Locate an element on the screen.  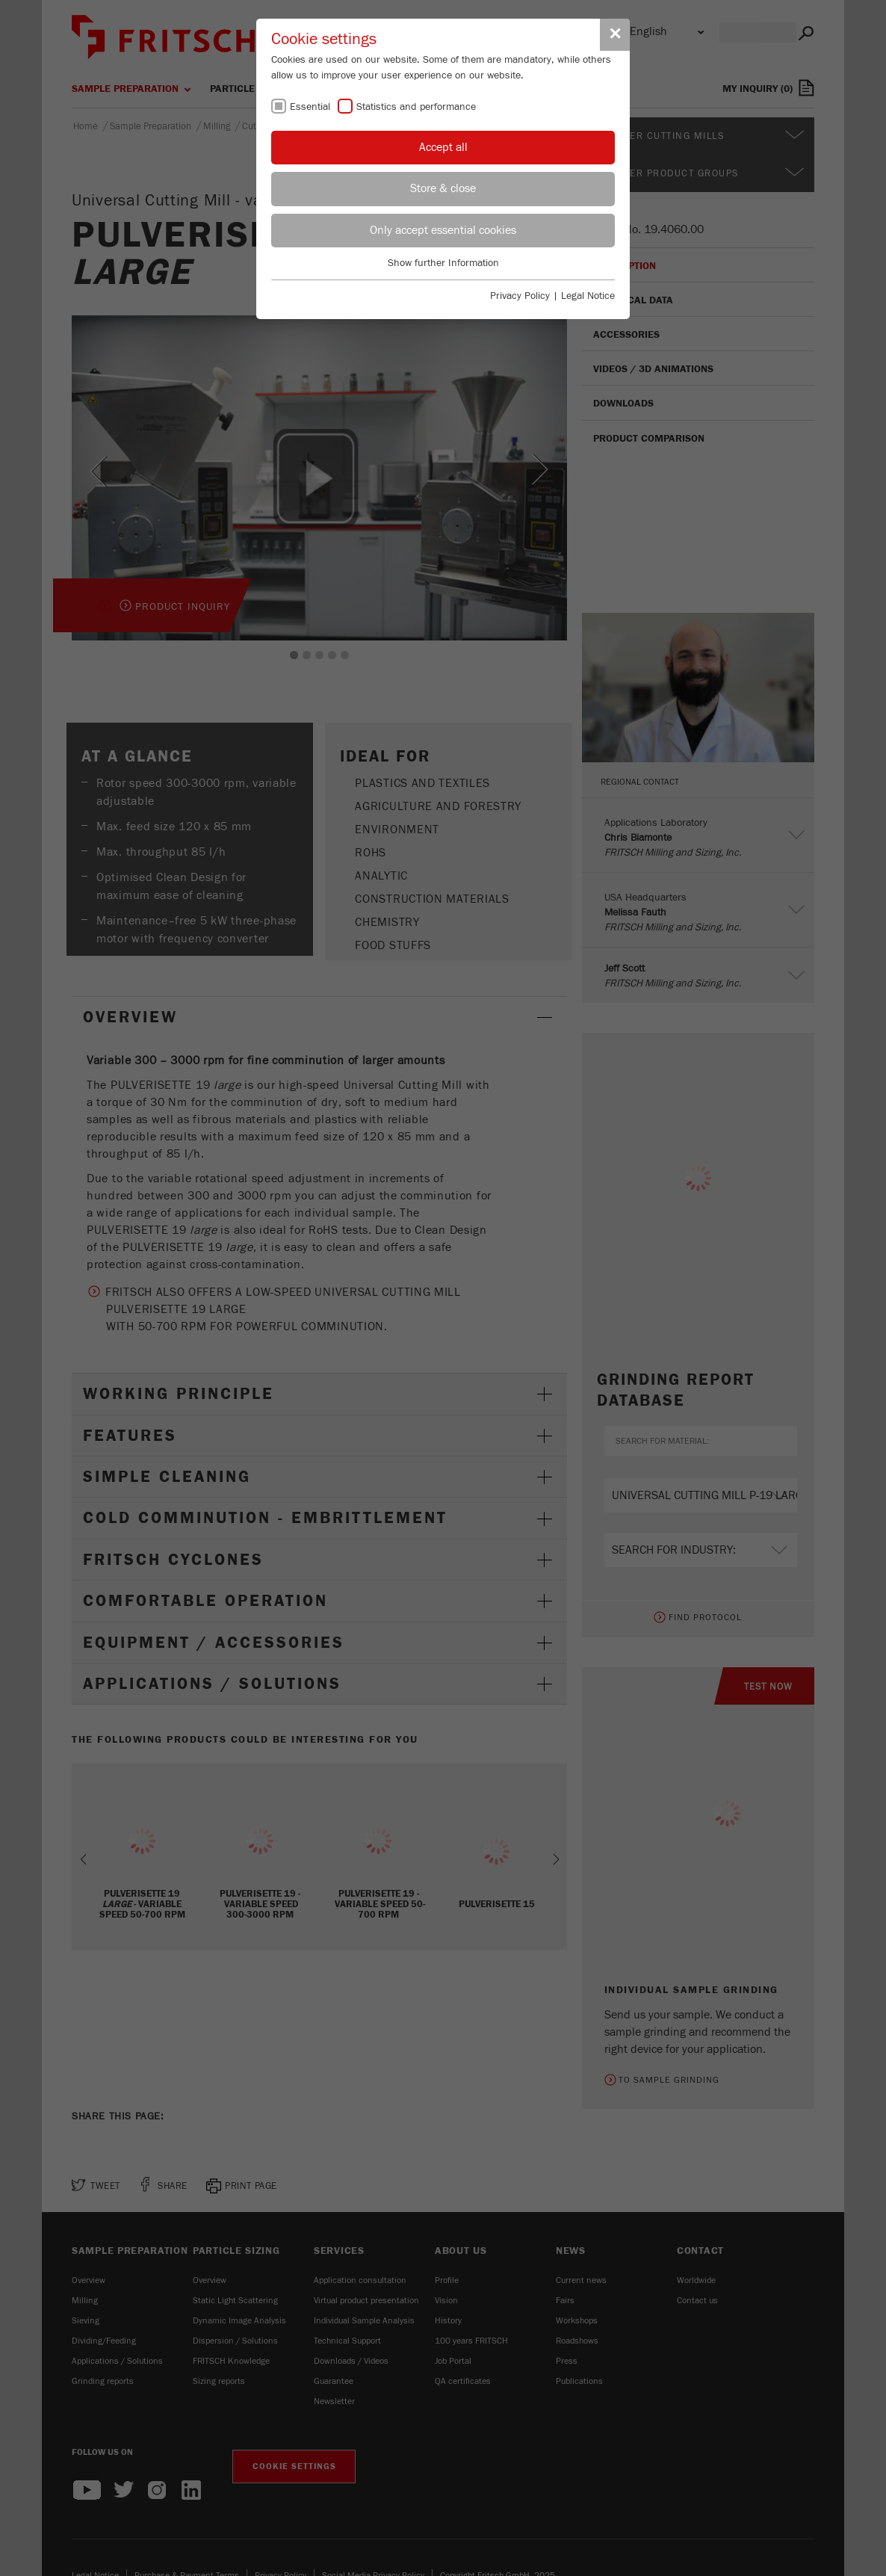
Privacy Policy is located at coordinates (520, 296).